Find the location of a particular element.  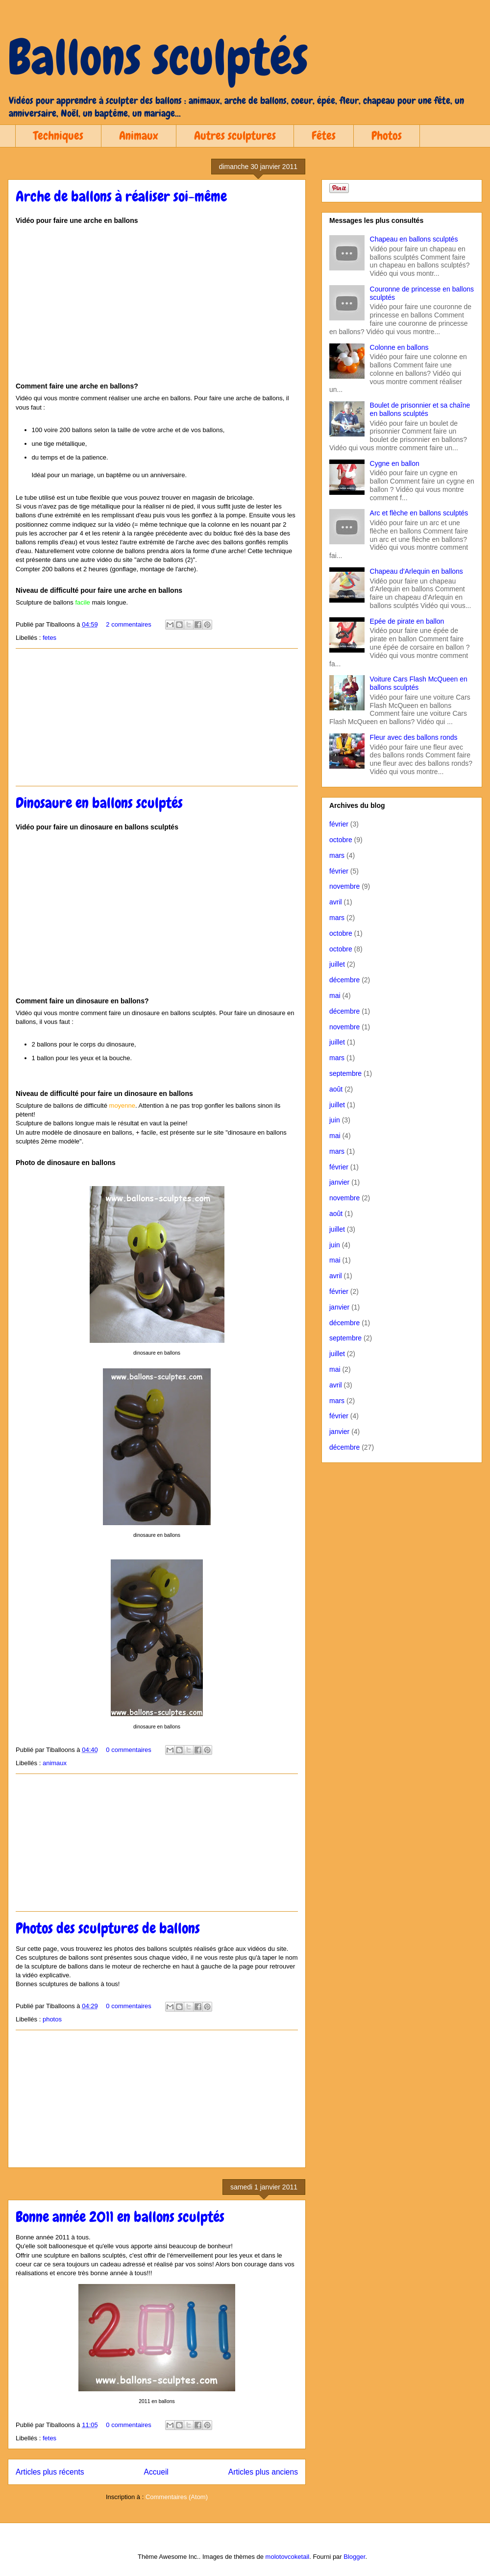

molotovcoketail is located at coordinates (288, 2556).